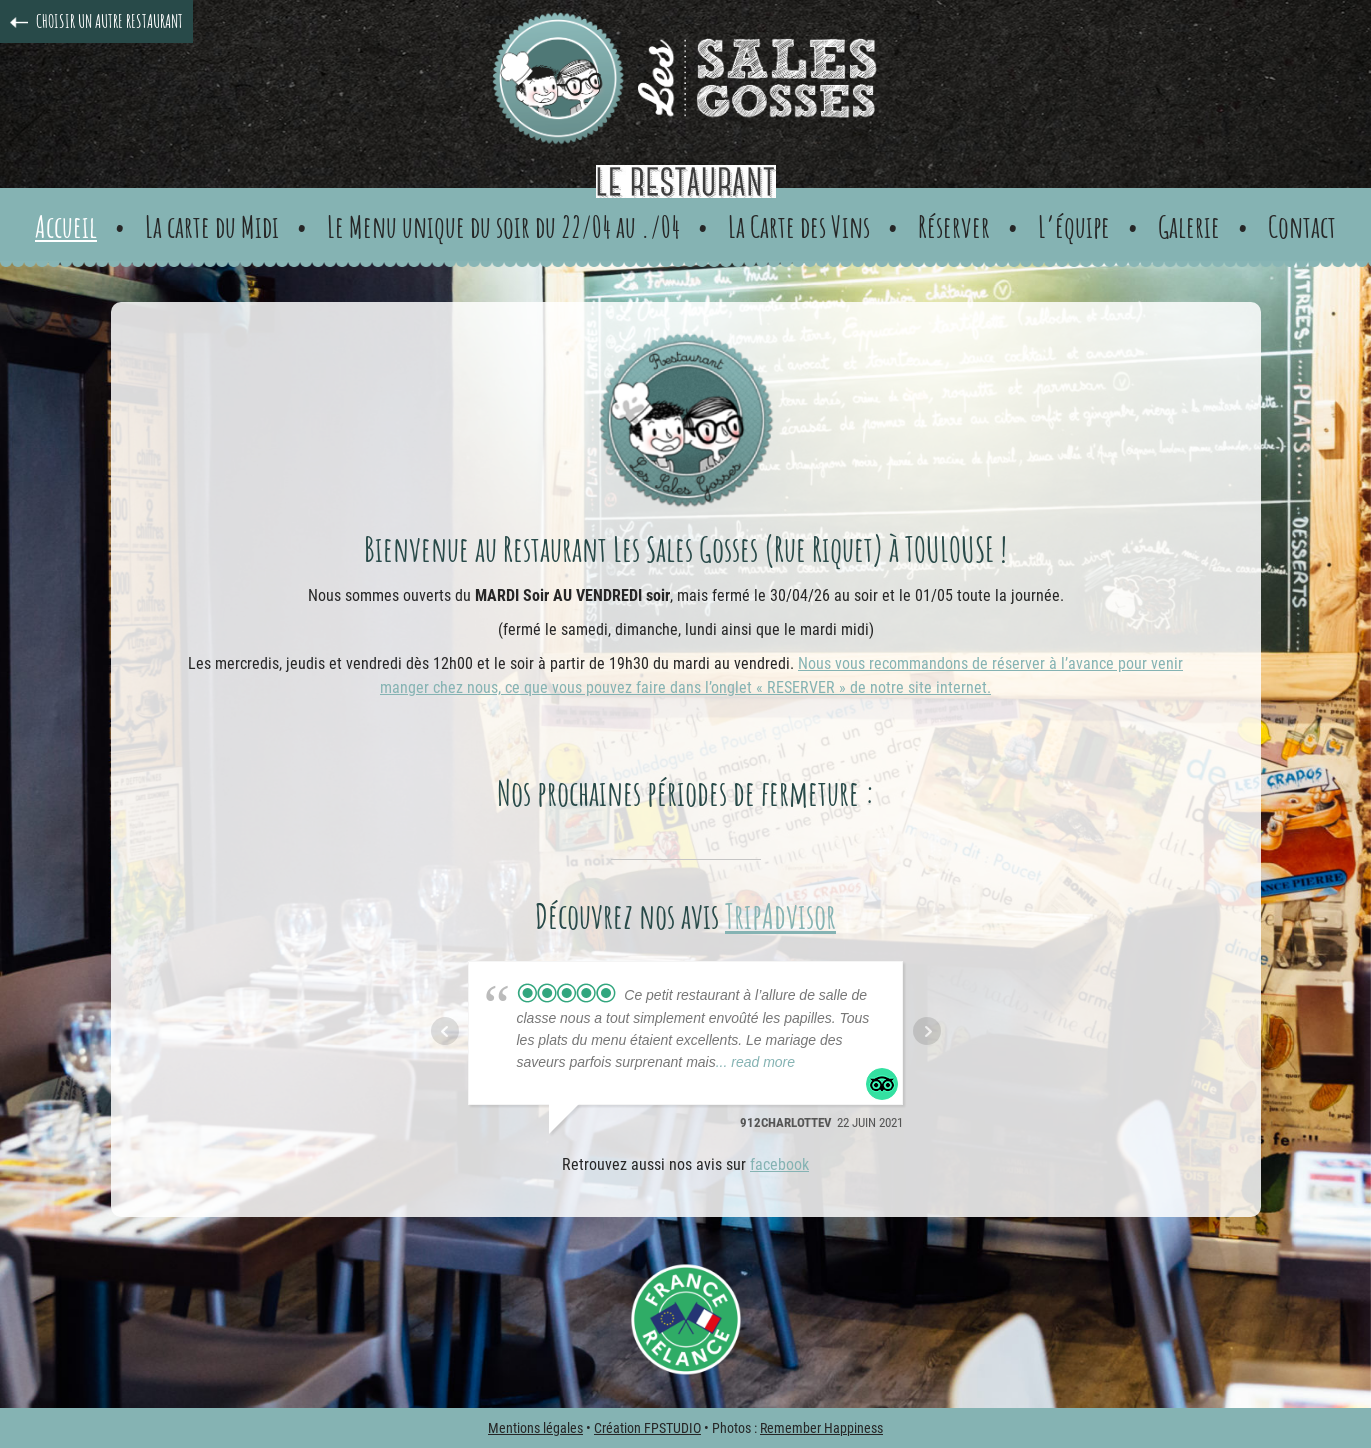 The image size is (1371, 1448). I want to click on Remember Happiness, so click(821, 1428).